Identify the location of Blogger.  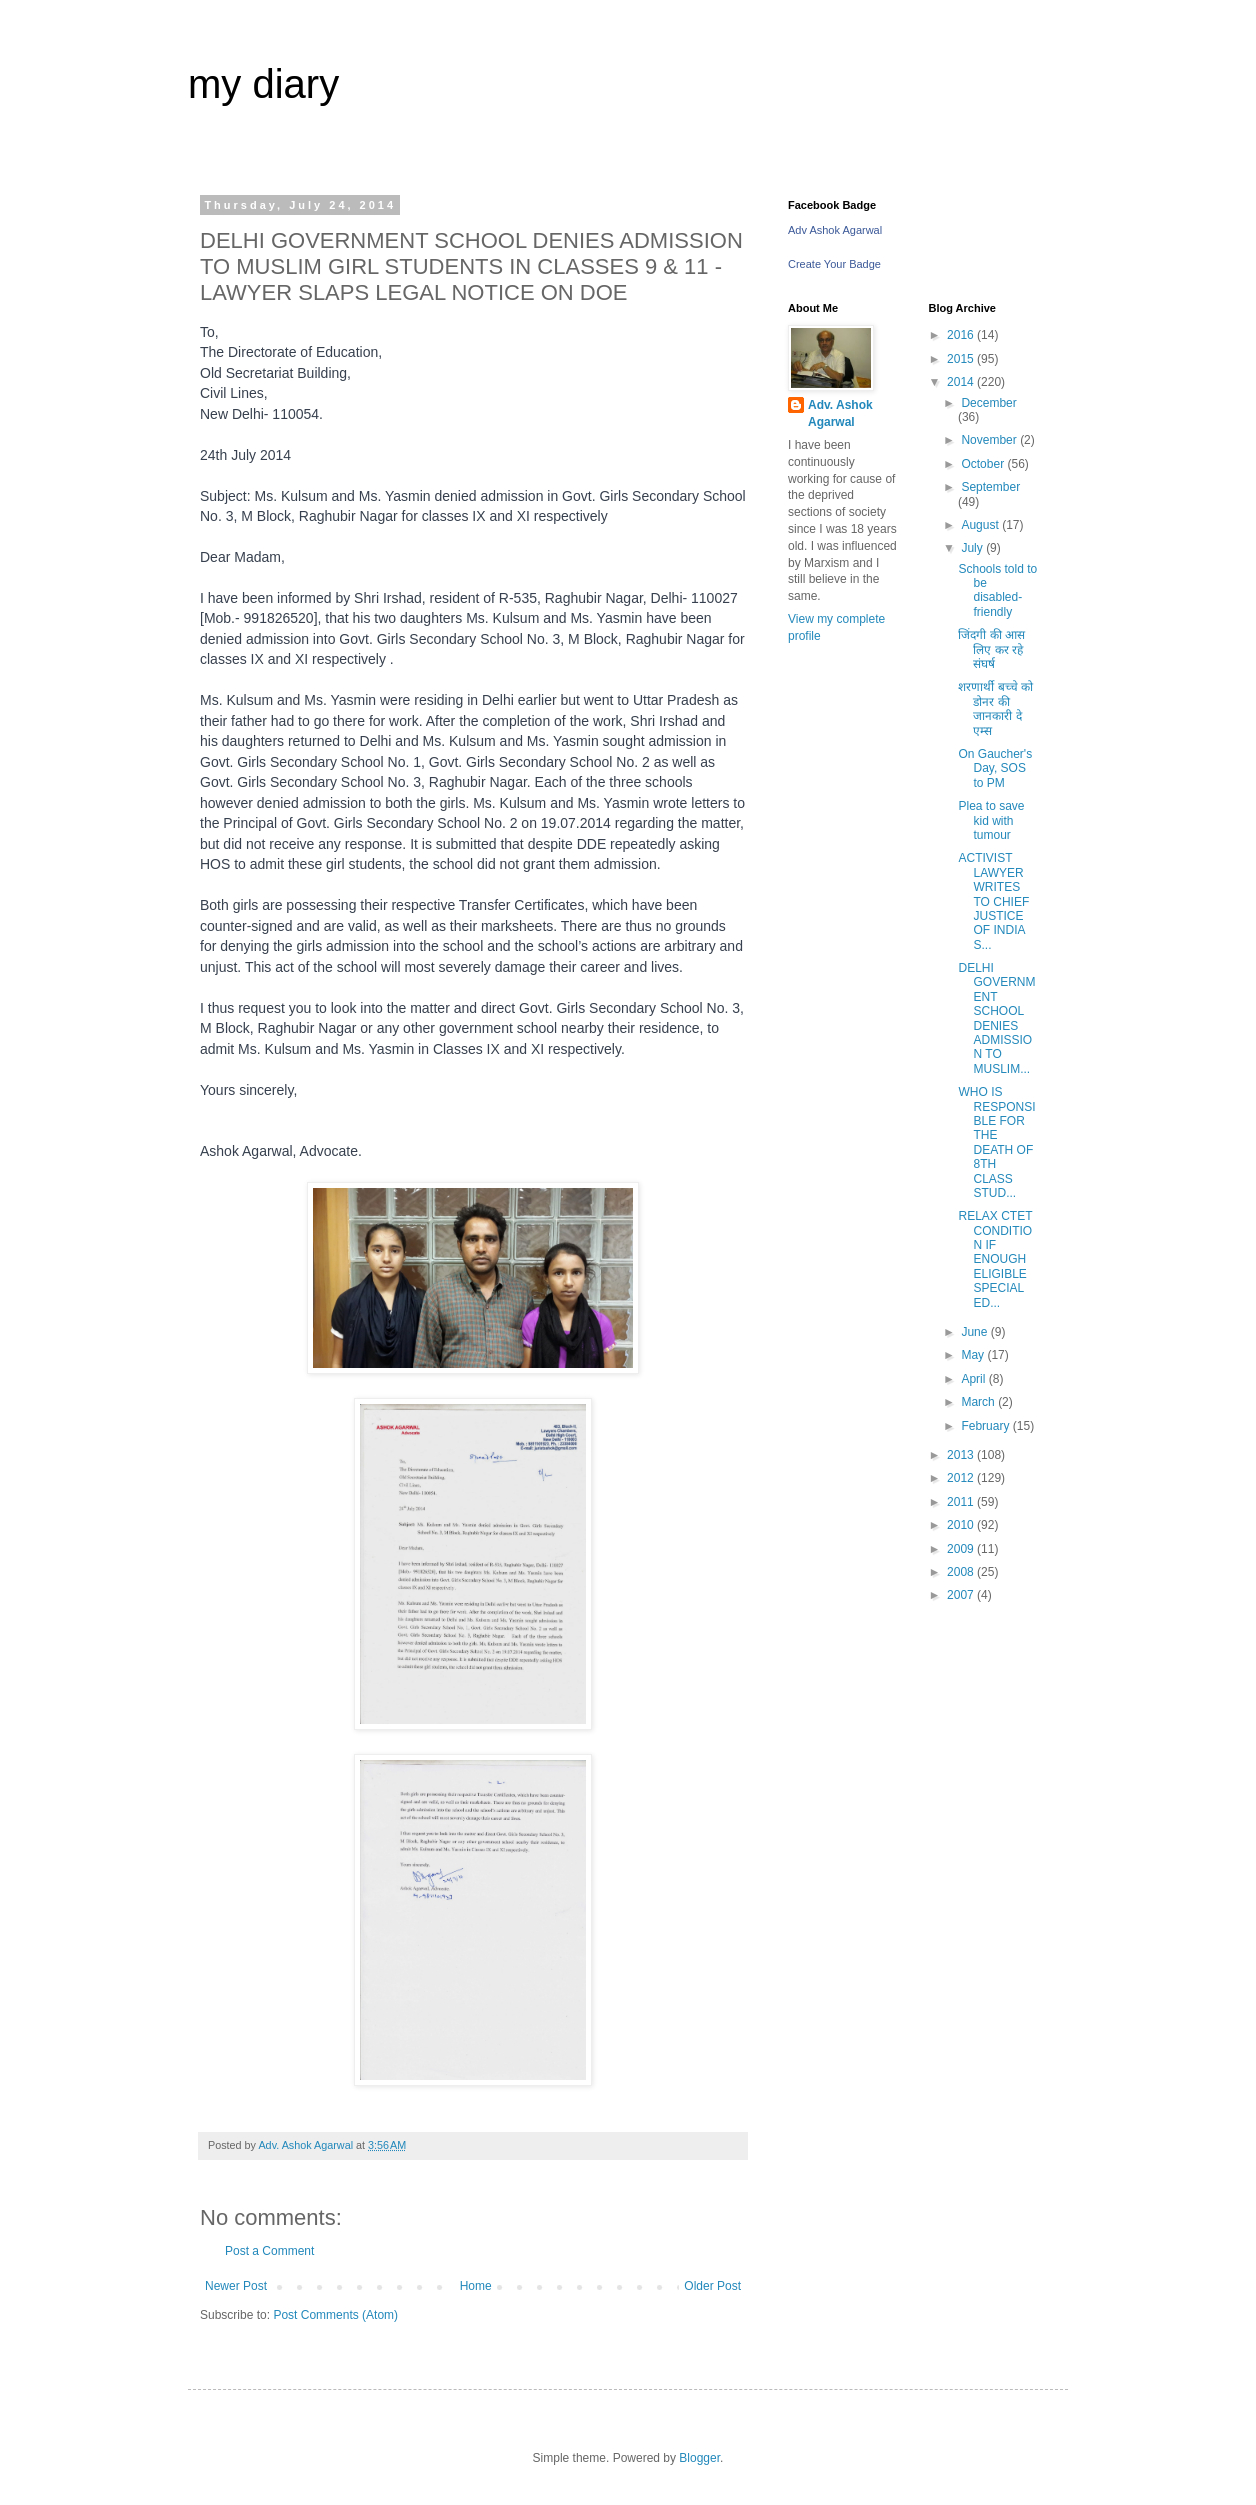
(699, 2458).